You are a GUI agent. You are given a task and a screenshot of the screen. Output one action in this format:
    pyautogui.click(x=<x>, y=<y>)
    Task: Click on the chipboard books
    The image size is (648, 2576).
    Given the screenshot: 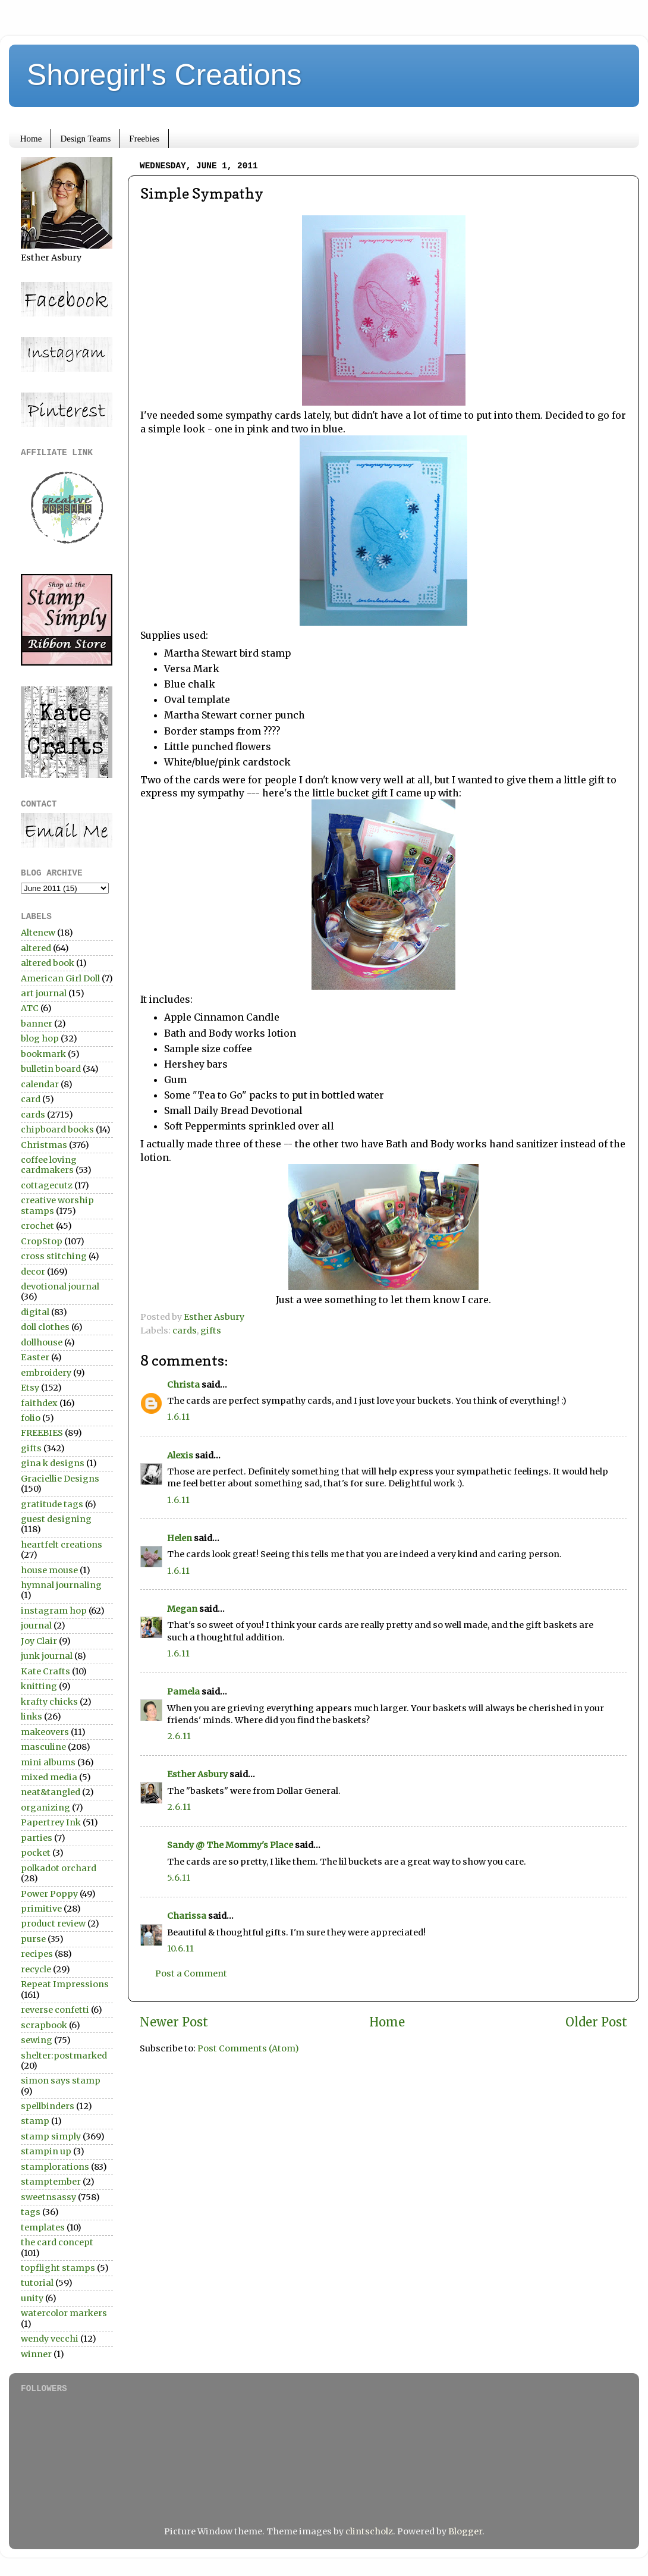 What is the action you would take?
    pyautogui.click(x=57, y=1129)
    